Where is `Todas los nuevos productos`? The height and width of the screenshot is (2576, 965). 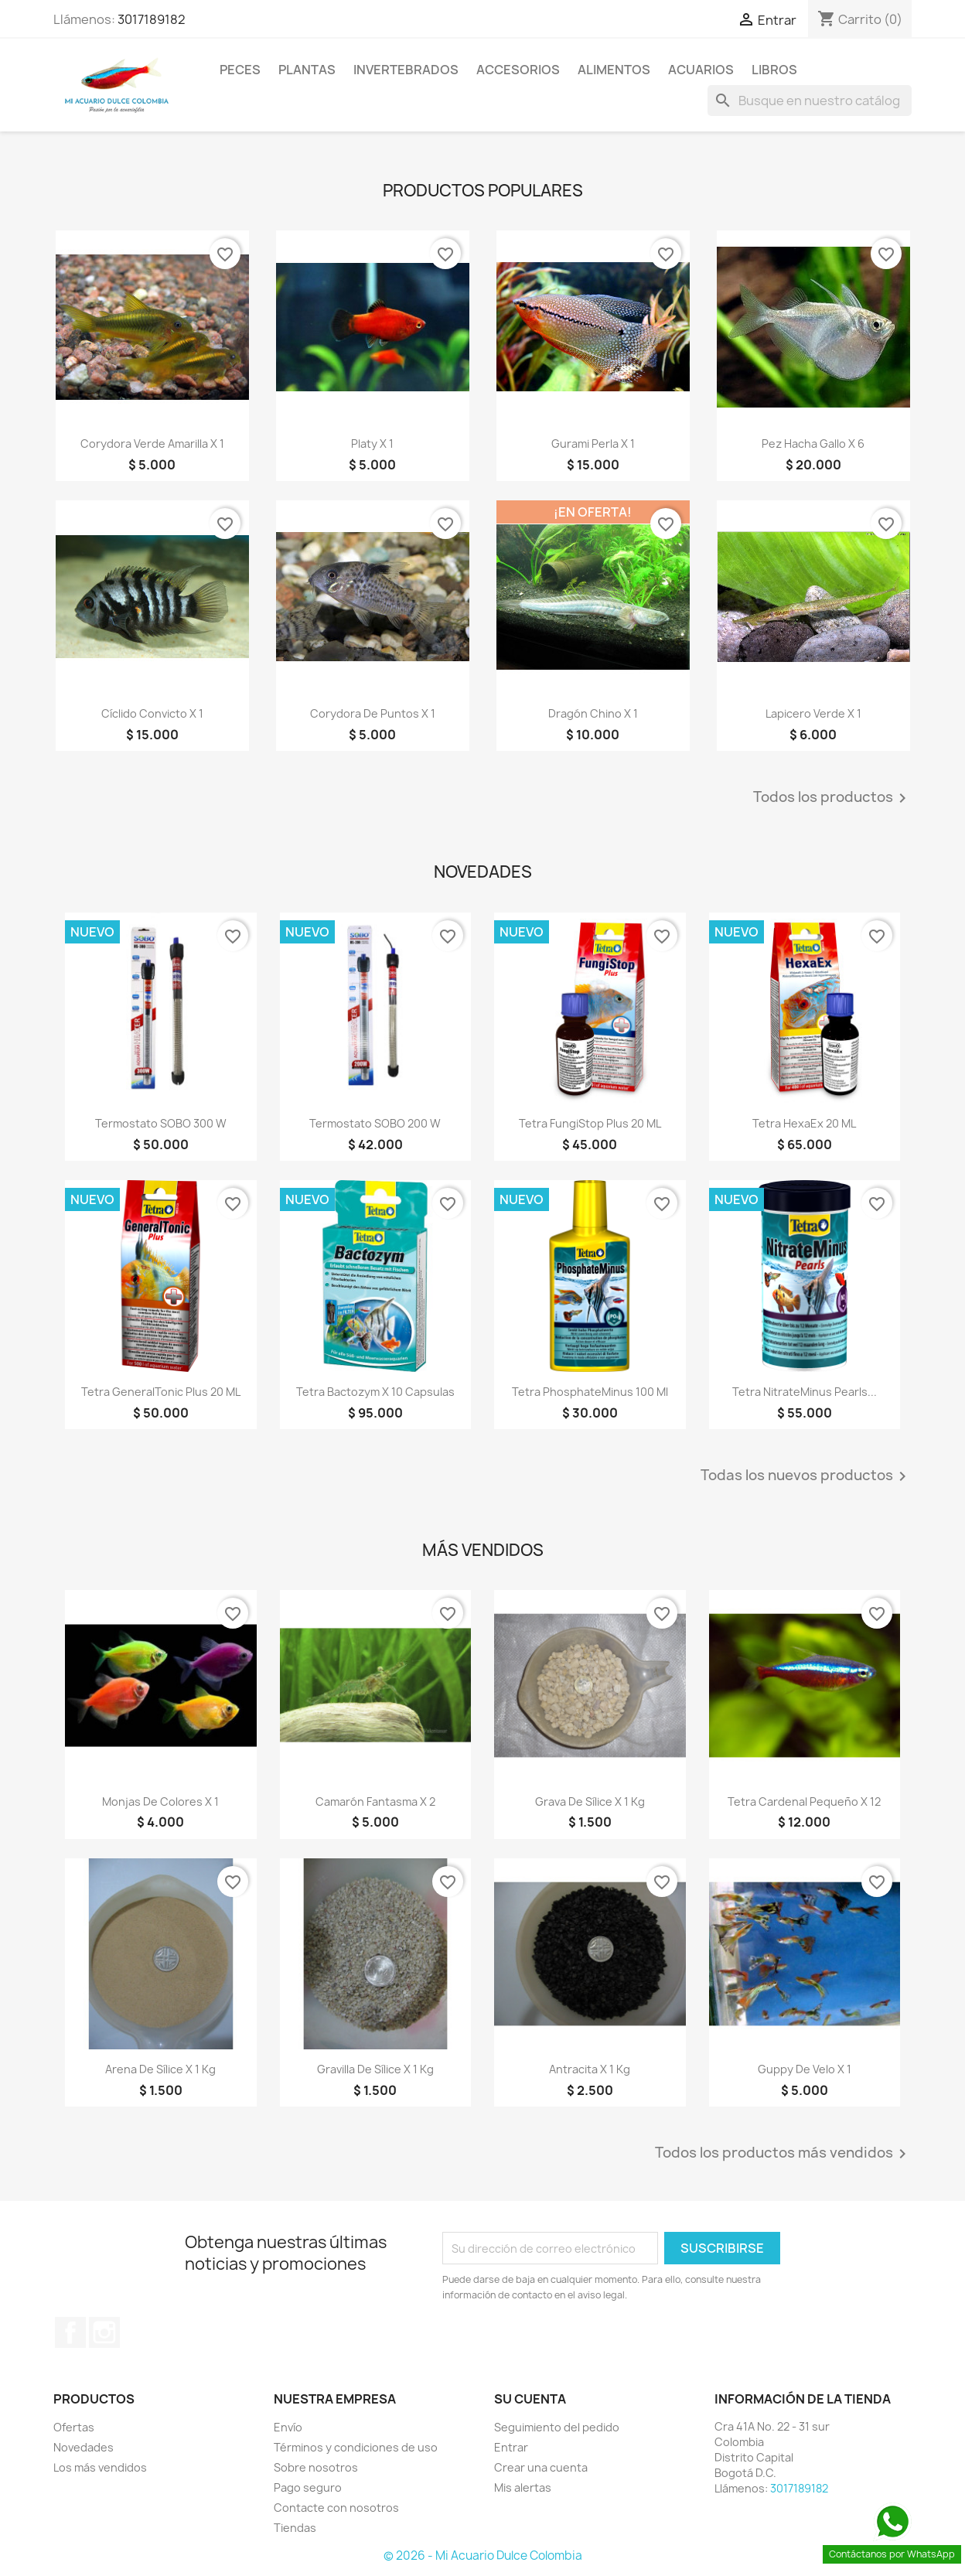 Todas los nuevos productos is located at coordinates (806, 1476).